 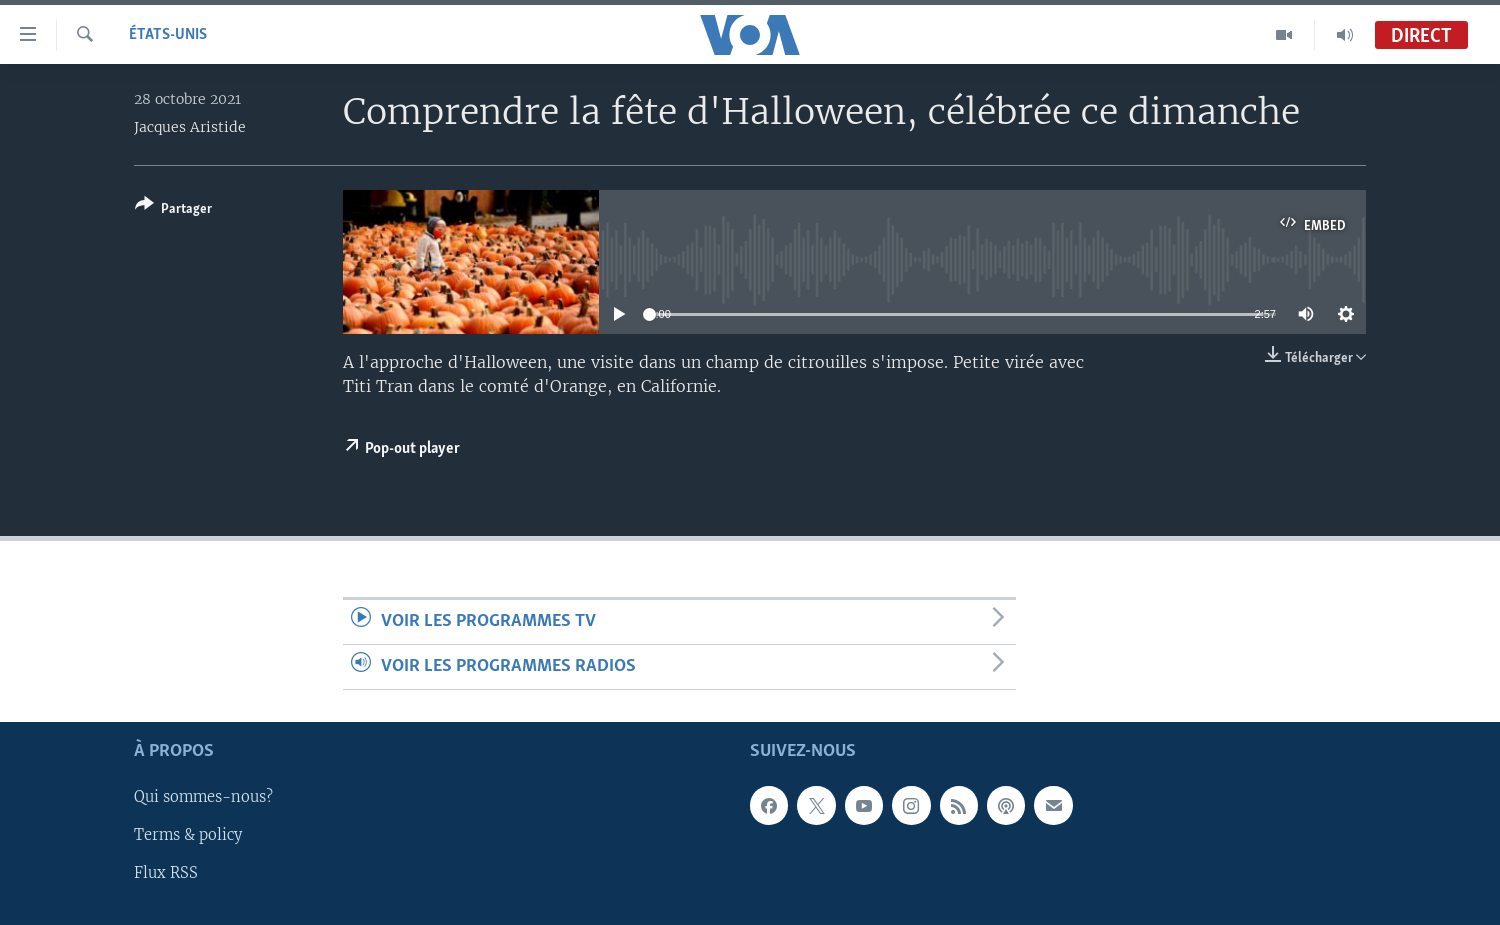 What do you see at coordinates (166, 874) in the screenshot?
I see `Flux RSS` at bounding box center [166, 874].